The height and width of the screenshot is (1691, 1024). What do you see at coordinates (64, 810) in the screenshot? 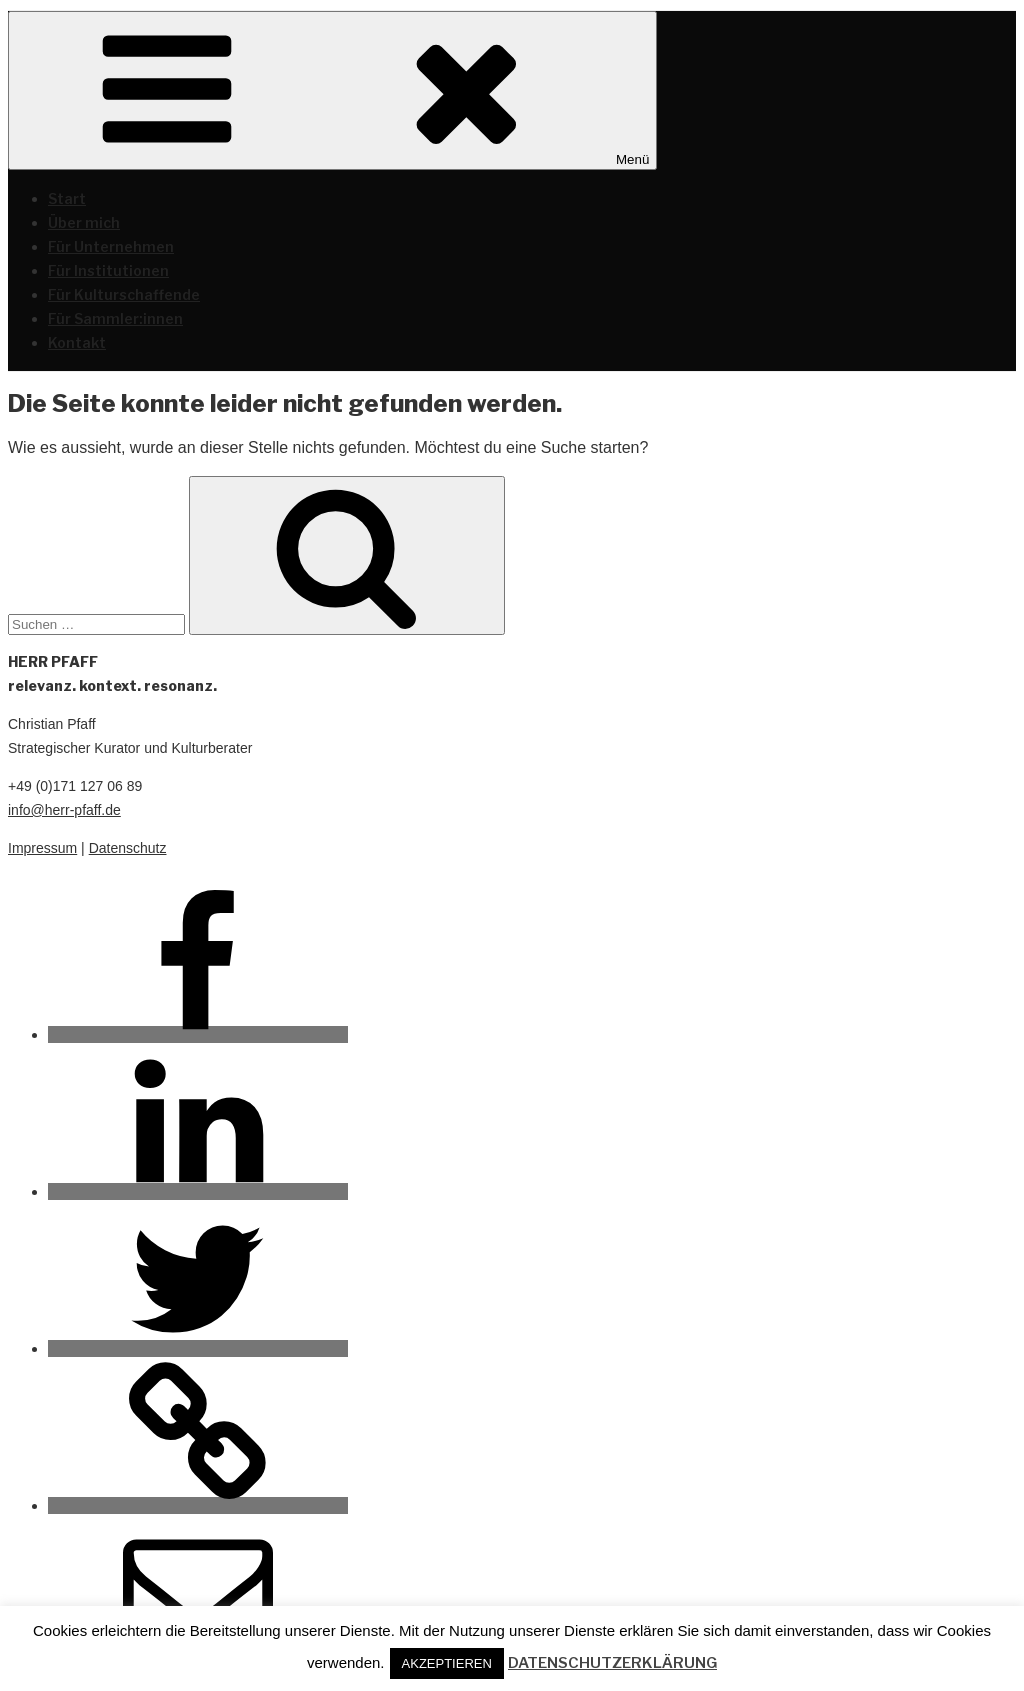
I see `info@herr-pfaff.de` at bounding box center [64, 810].